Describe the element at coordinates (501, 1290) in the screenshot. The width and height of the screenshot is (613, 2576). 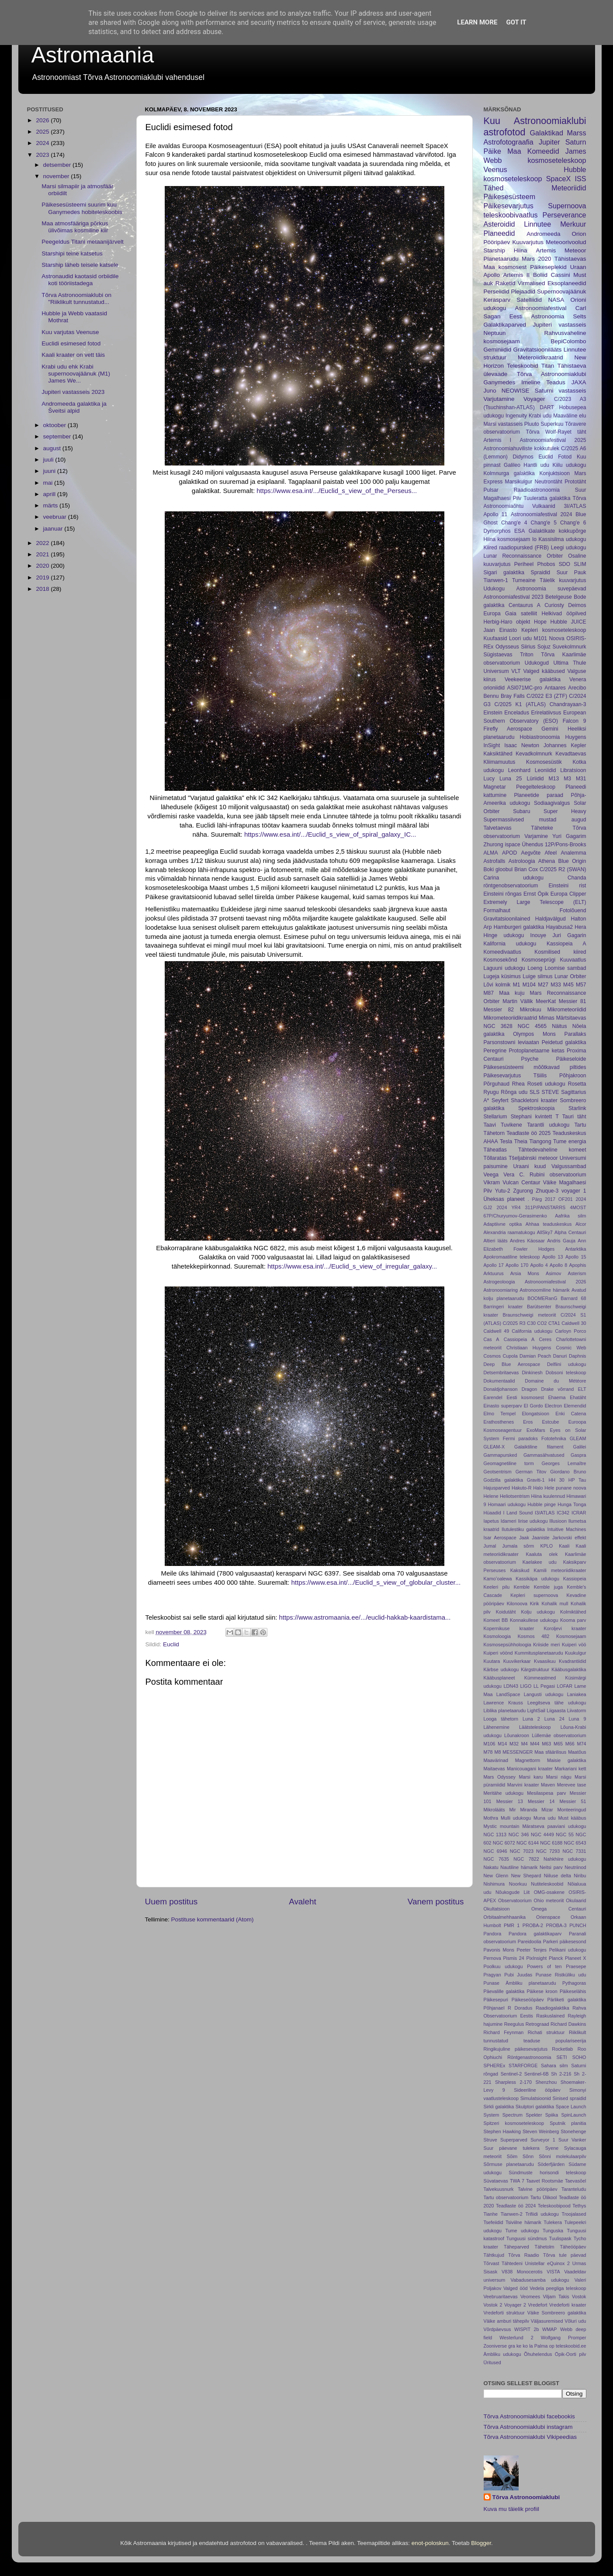
I see `Astronoomiaring` at that location.